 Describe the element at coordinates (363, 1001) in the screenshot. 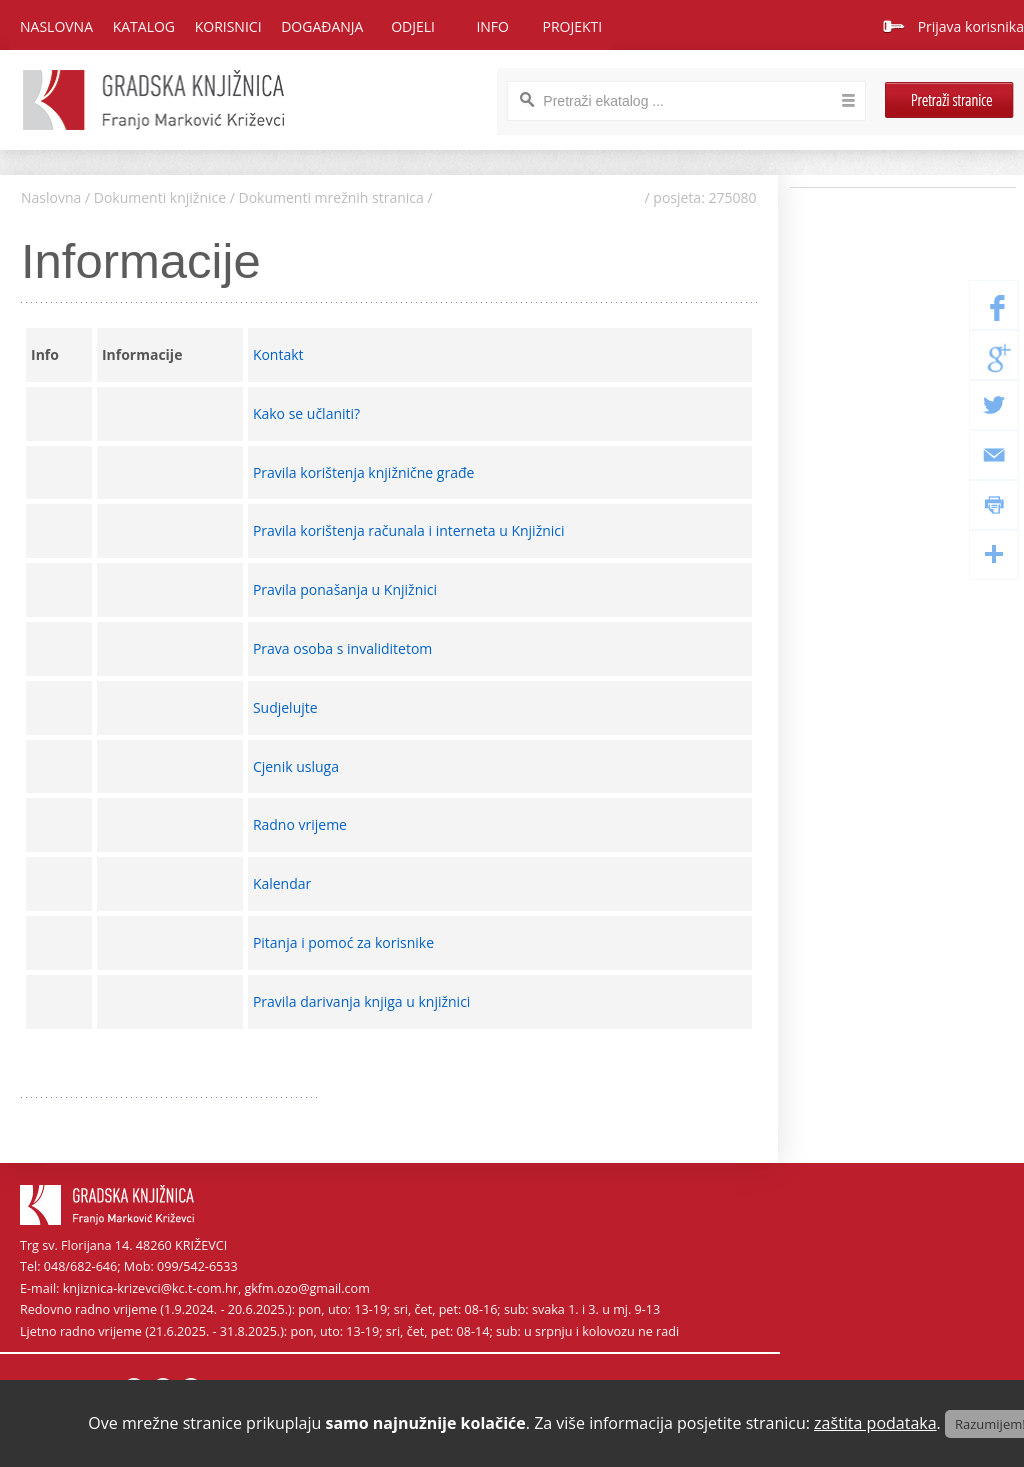

I see `Pravila darivanja knjiga u knjižnici` at that location.